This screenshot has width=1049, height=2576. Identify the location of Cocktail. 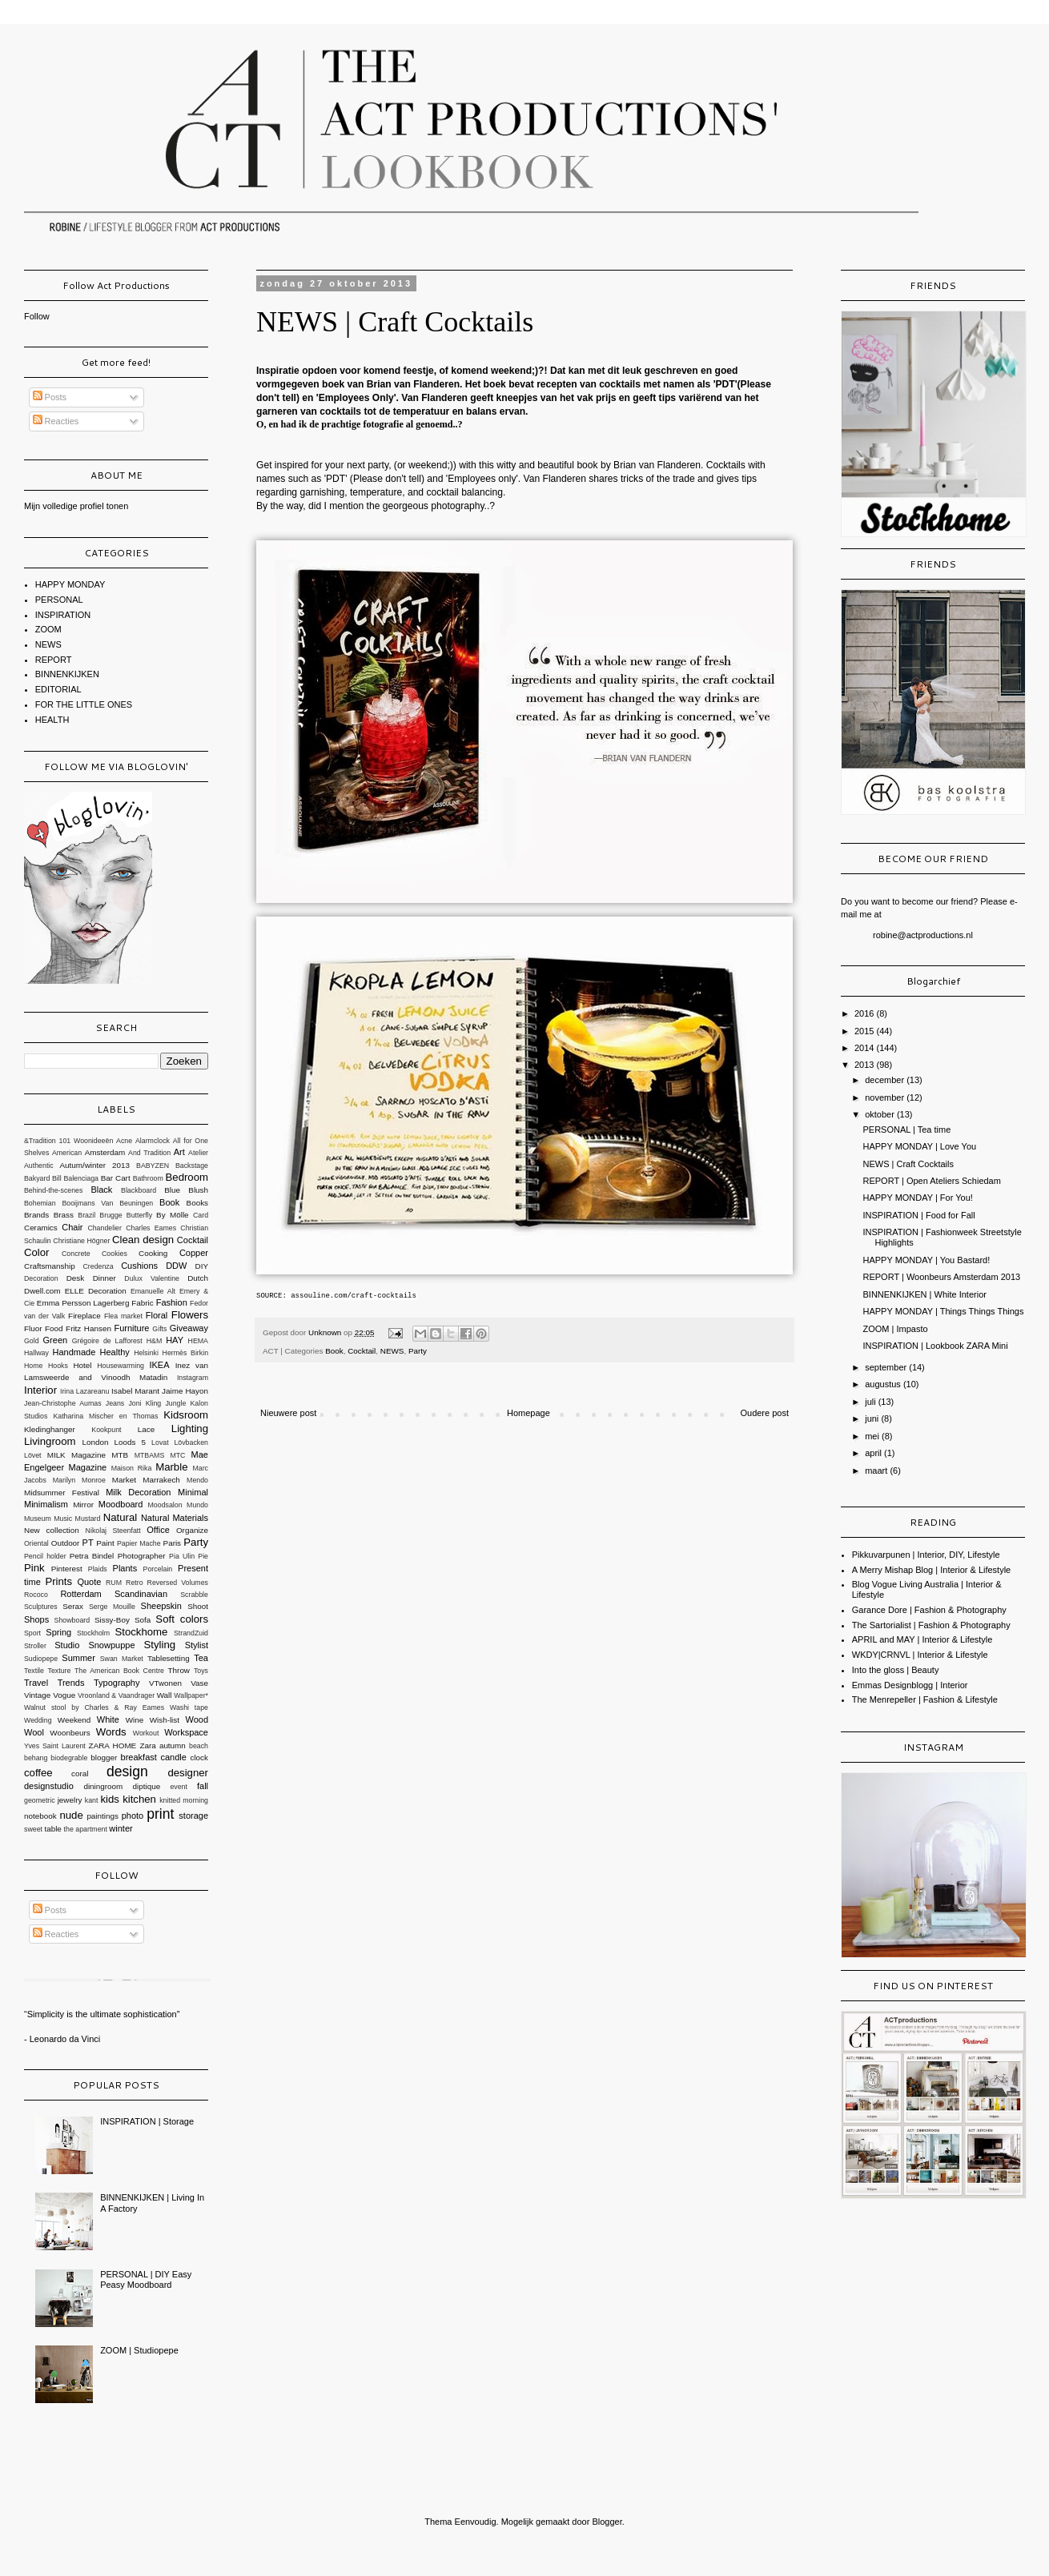
(362, 1350).